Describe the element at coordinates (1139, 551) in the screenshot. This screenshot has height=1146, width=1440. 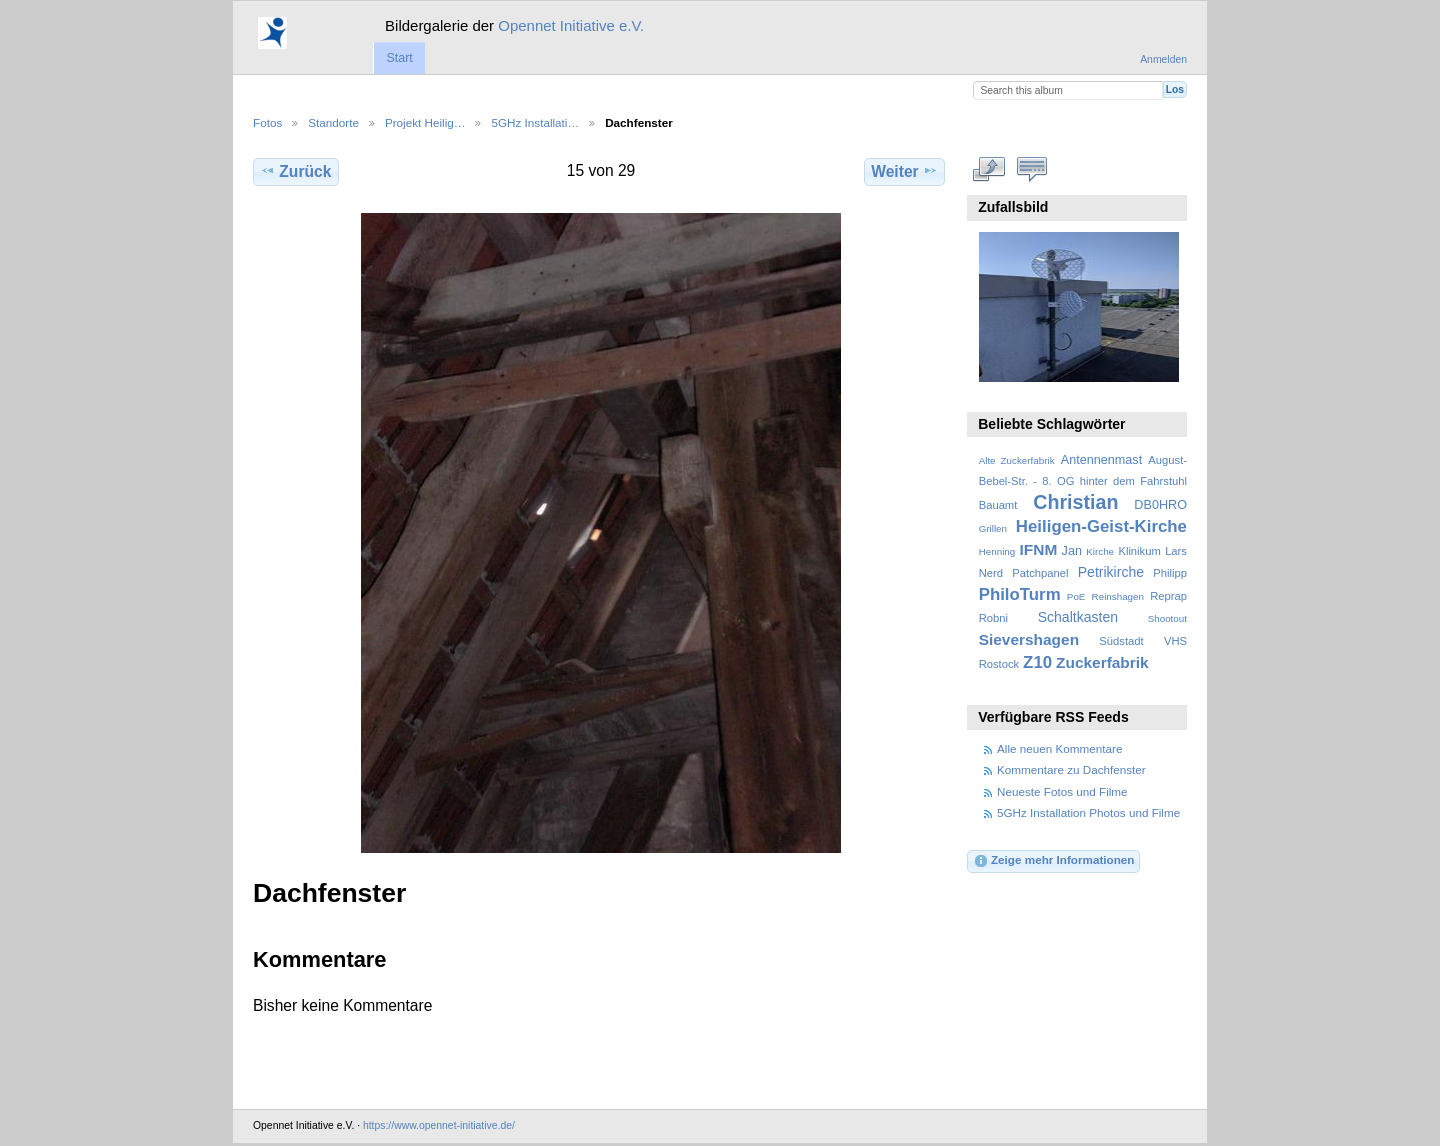
I see `Klinikum` at that location.